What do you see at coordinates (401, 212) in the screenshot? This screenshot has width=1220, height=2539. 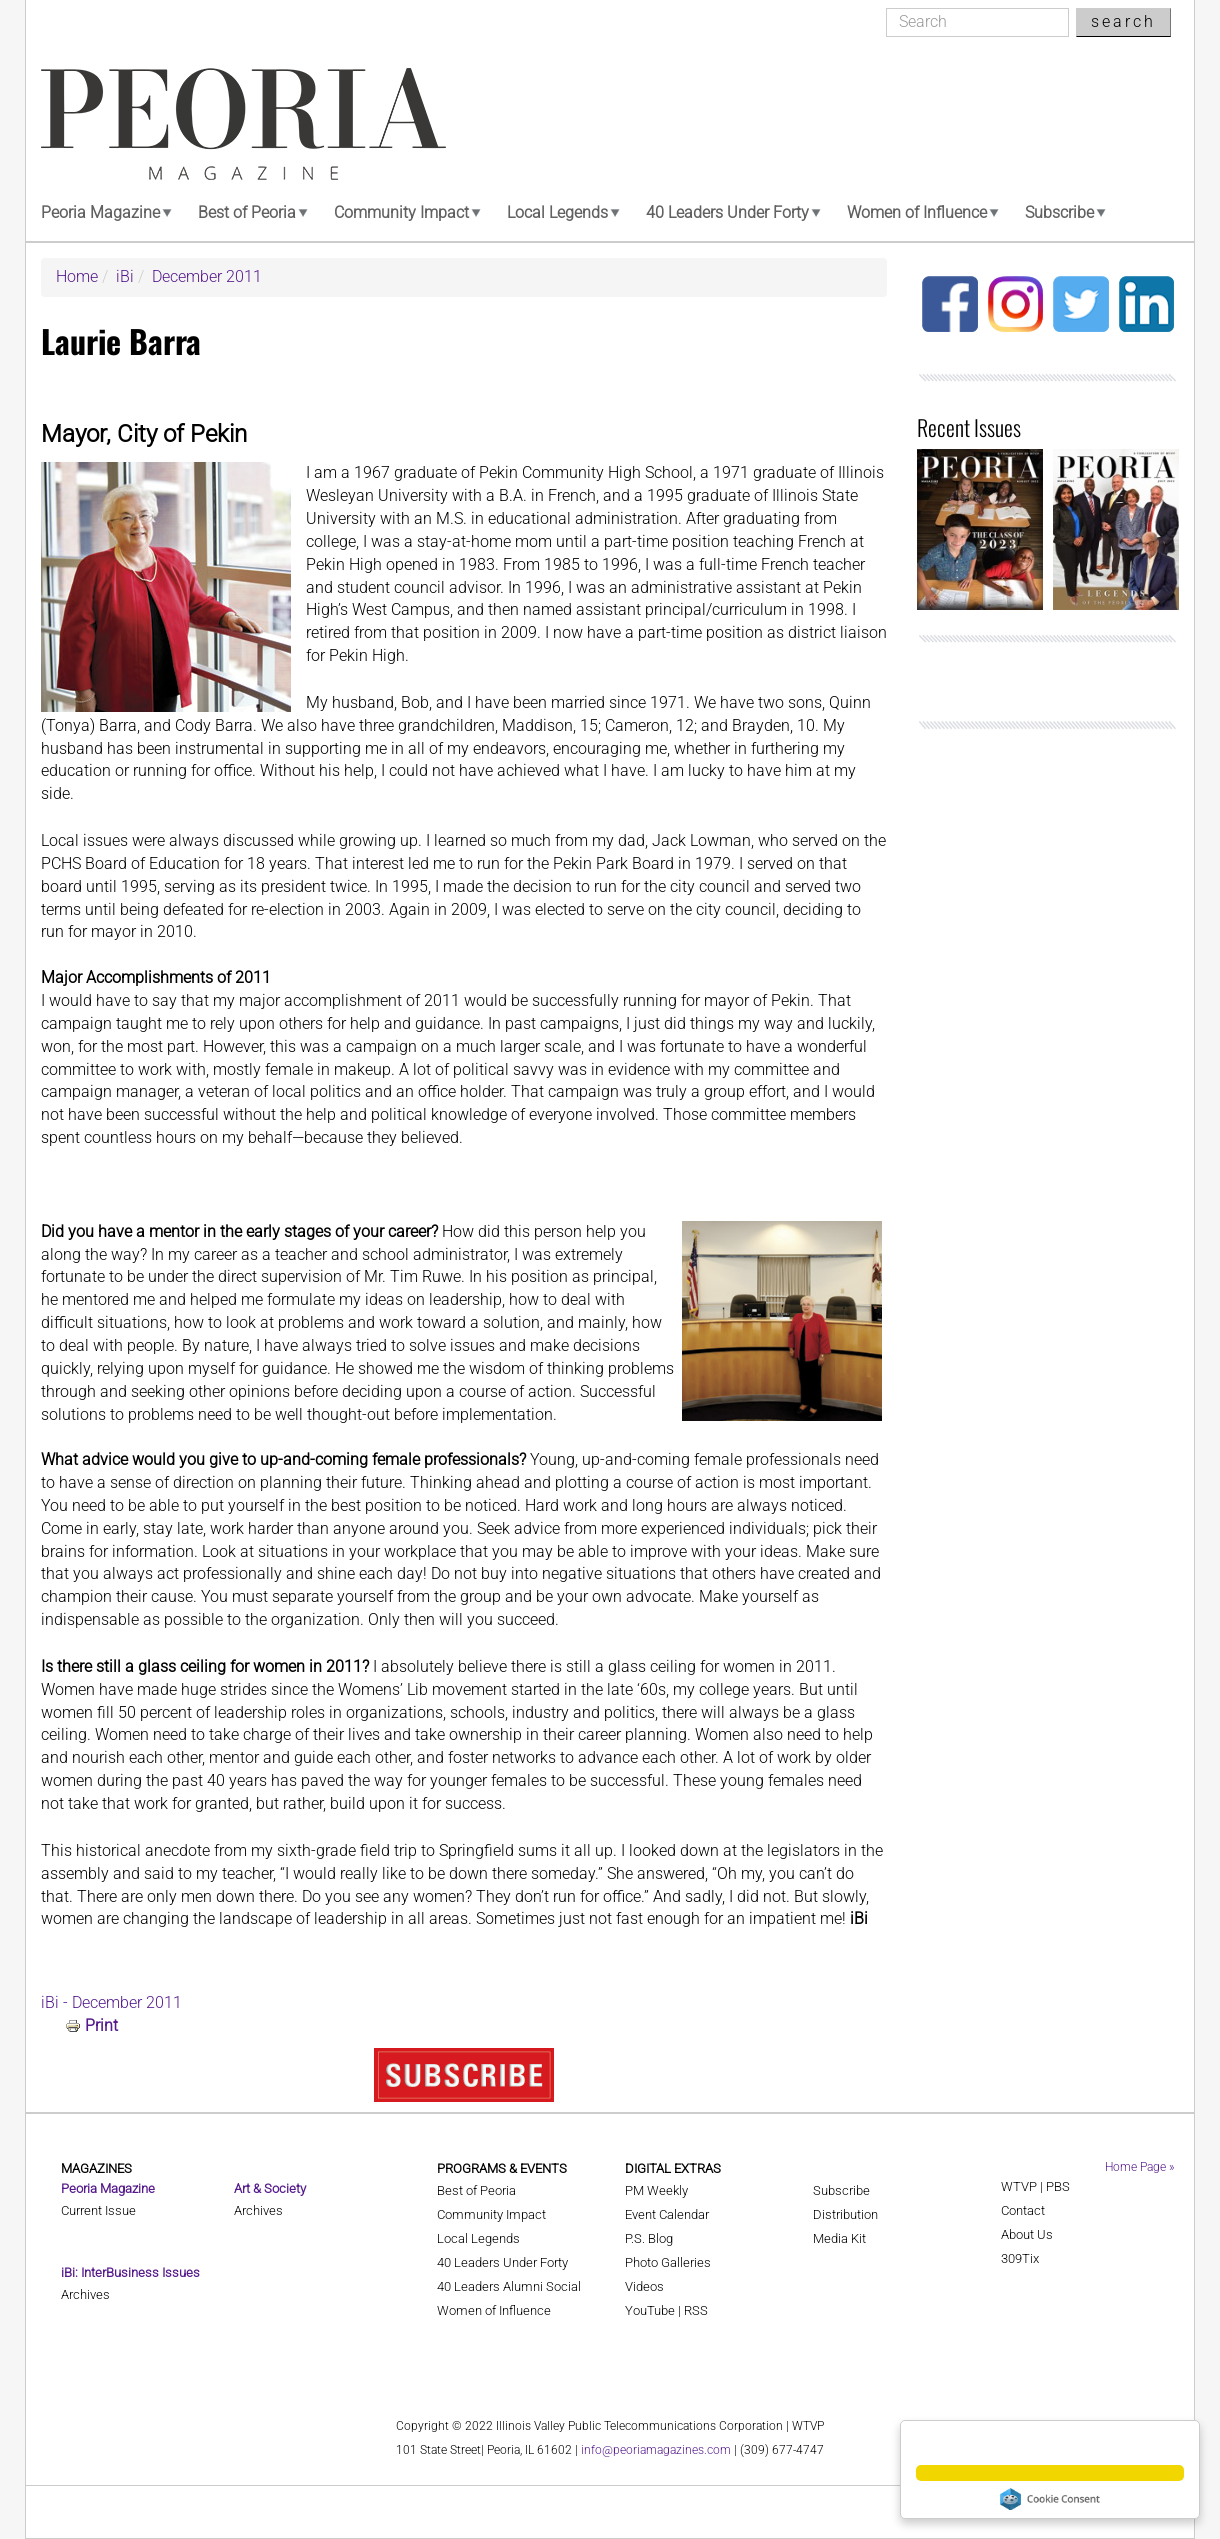 I see `Community Impact` at bounding box center [401, 212].